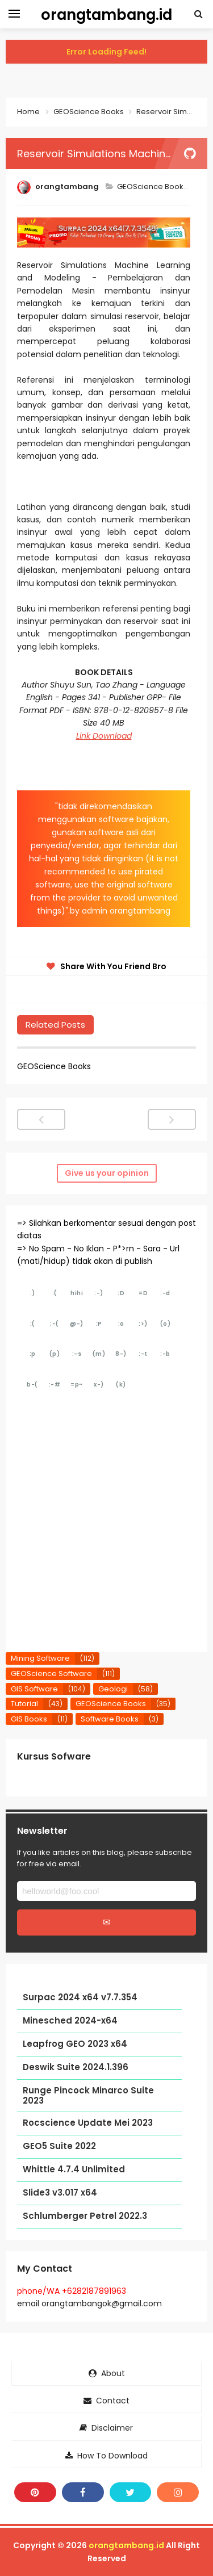 This screenshot has width=213, height=2576. What do you see at coordinates (75, 2044) in the screenshot?
I see `Leapfrog GEO 2023 x64` at bounding box center [75, 2044].